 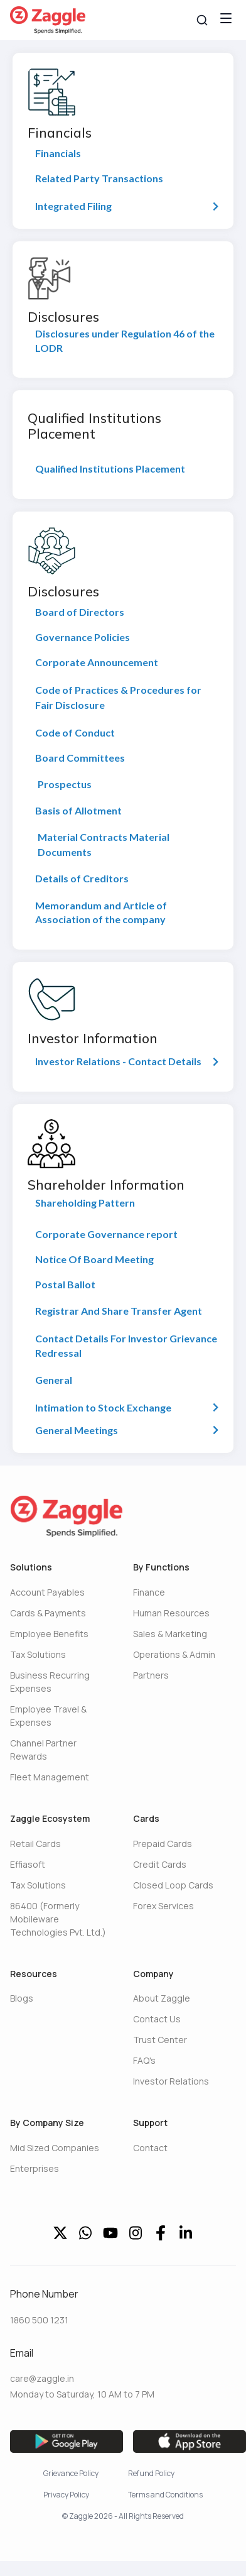 What do you see at coordinates (71, 2473) in the screenshot?
I see `Grievance Policy` at bounding box center [71, 2473].